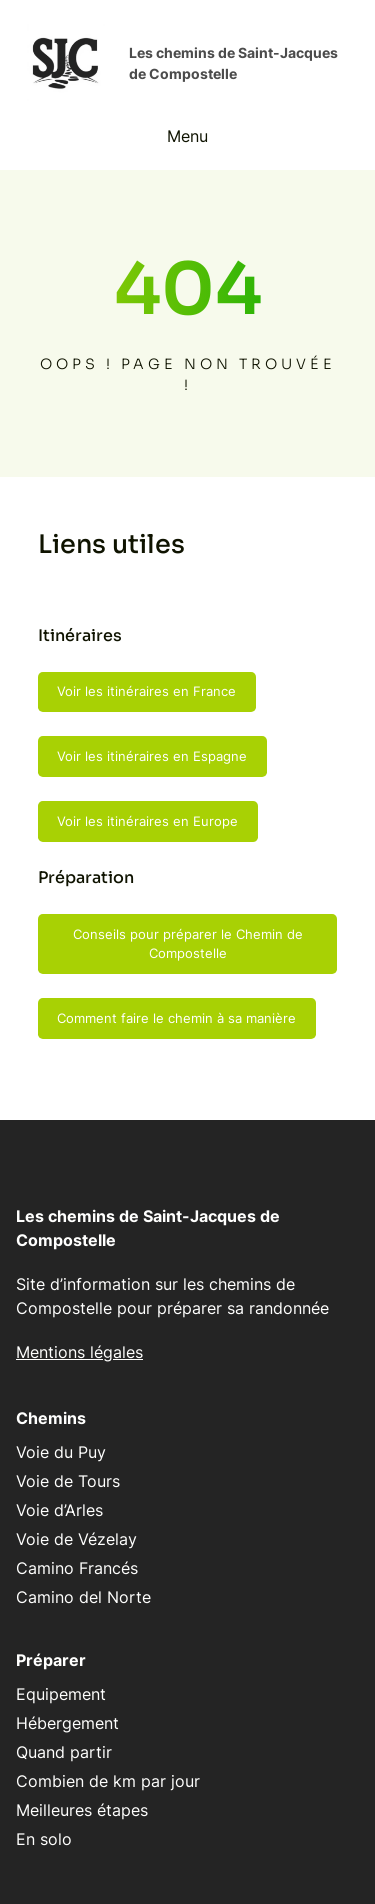  I want to click on Voie de Vézelay, so click(76, 1539).